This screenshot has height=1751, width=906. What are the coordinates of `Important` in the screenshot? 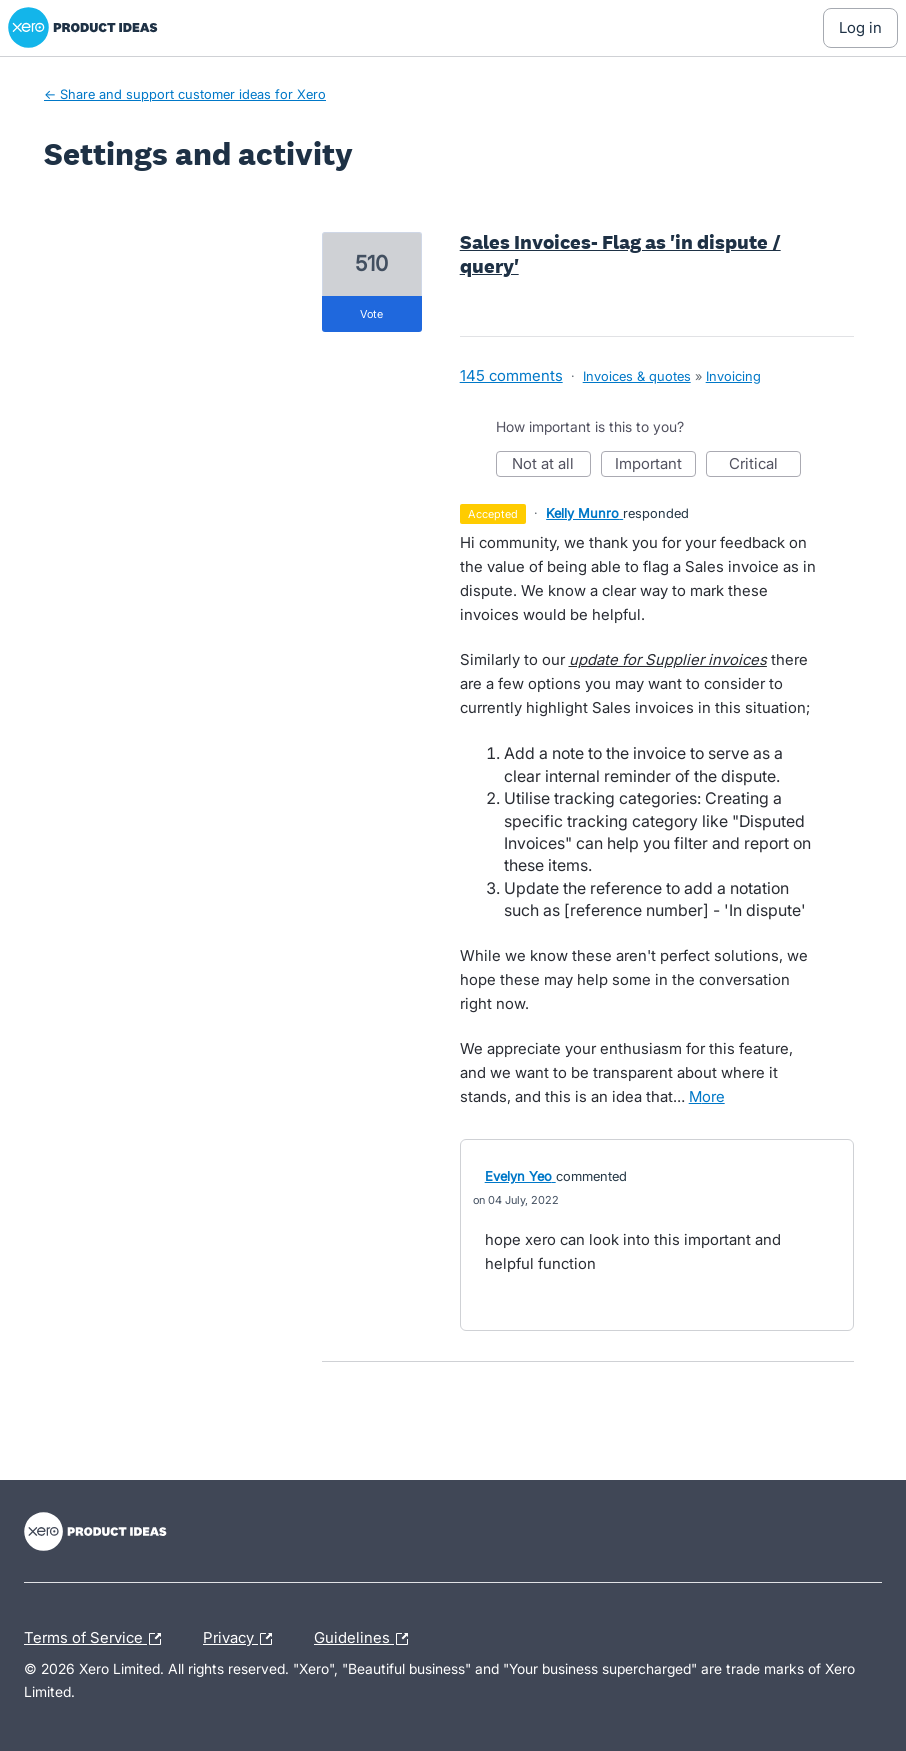 It's located at (655, 465).